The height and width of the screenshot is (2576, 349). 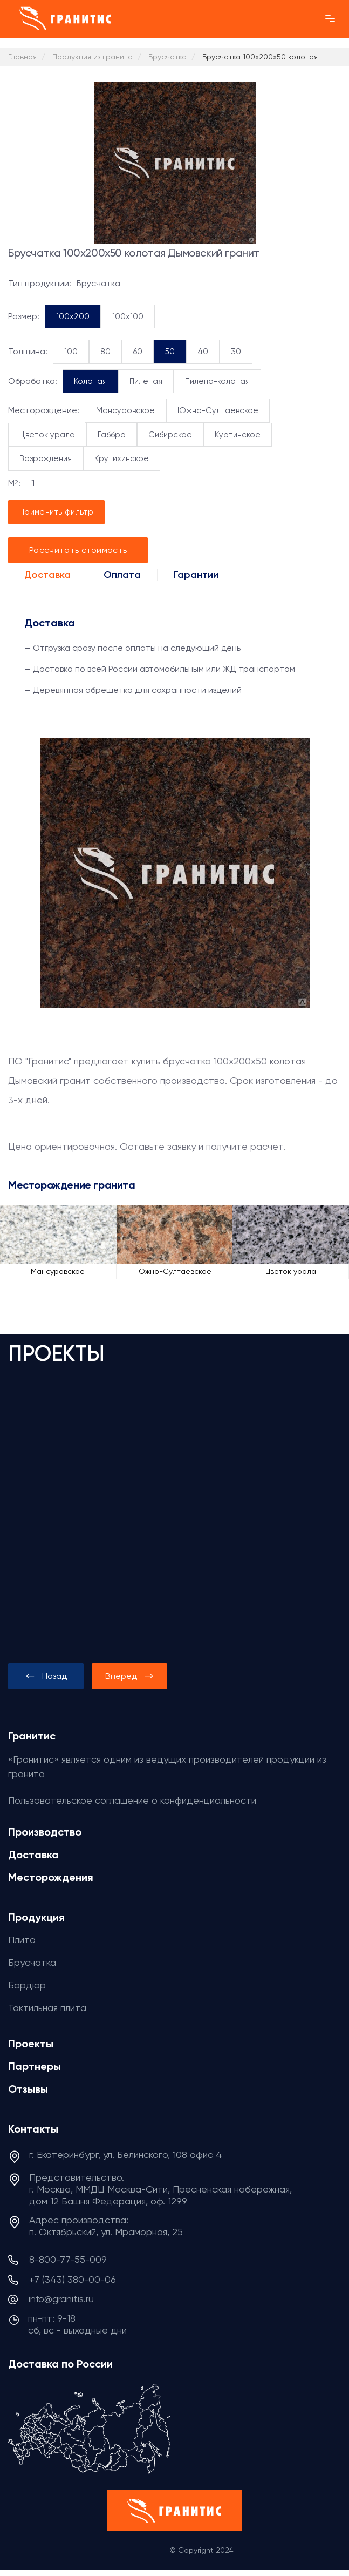 What do you see at coordinates (112, 435) in the screenshot?
I see `Габбро` at bounding box center [112, 435].